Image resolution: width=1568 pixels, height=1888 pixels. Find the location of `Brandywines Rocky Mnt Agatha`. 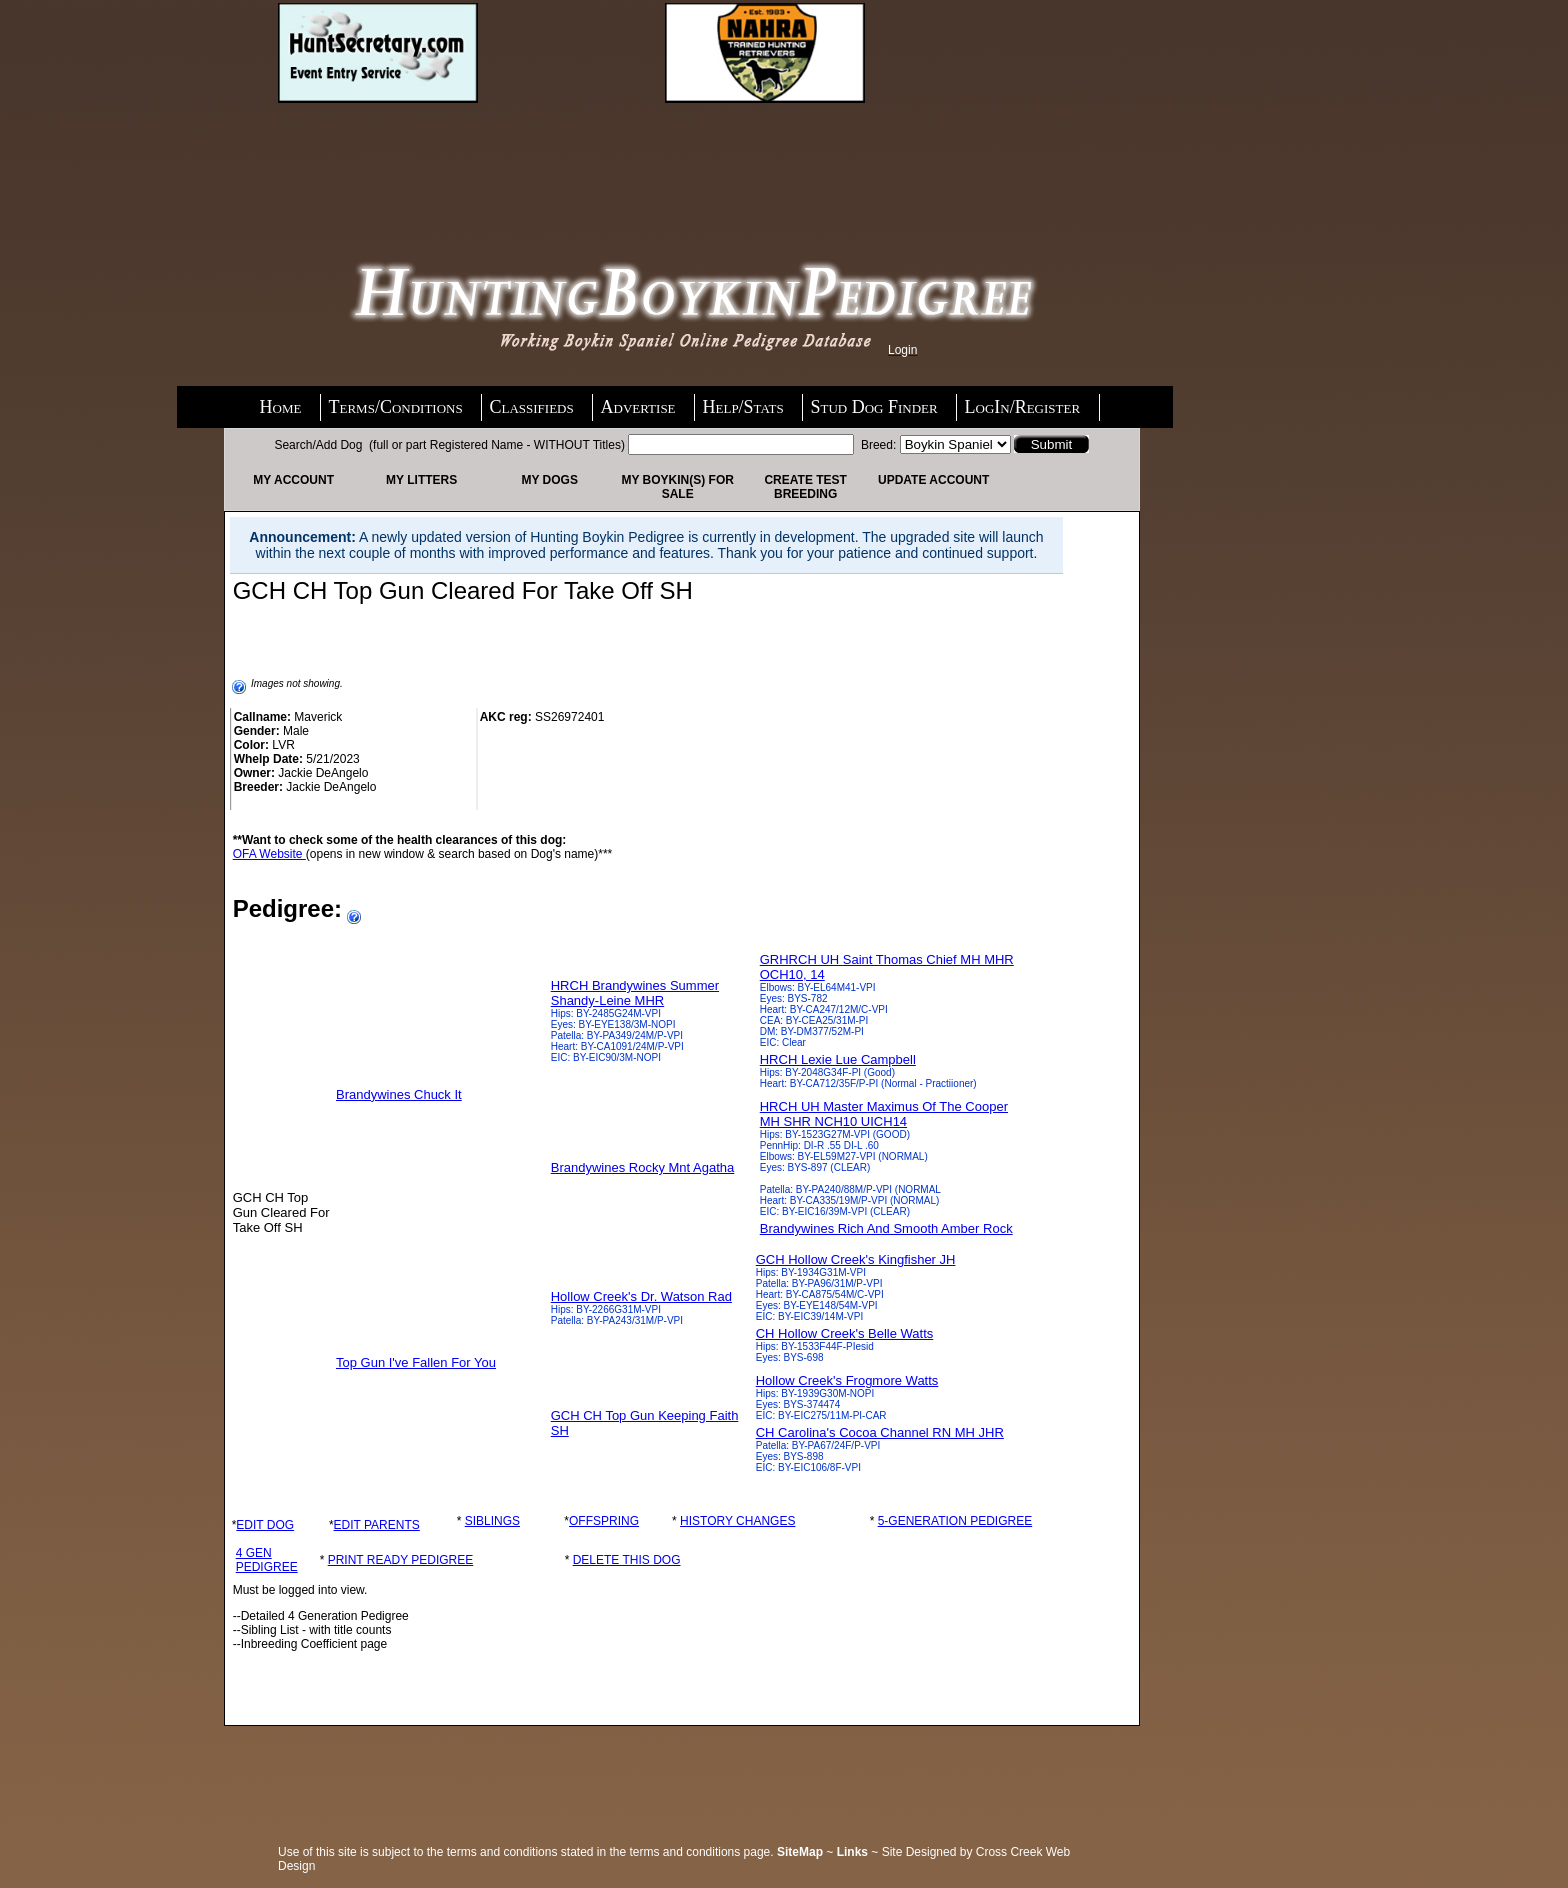

Brandywines Rocky Mnt Agatha is located at coordinates (643, 1167).